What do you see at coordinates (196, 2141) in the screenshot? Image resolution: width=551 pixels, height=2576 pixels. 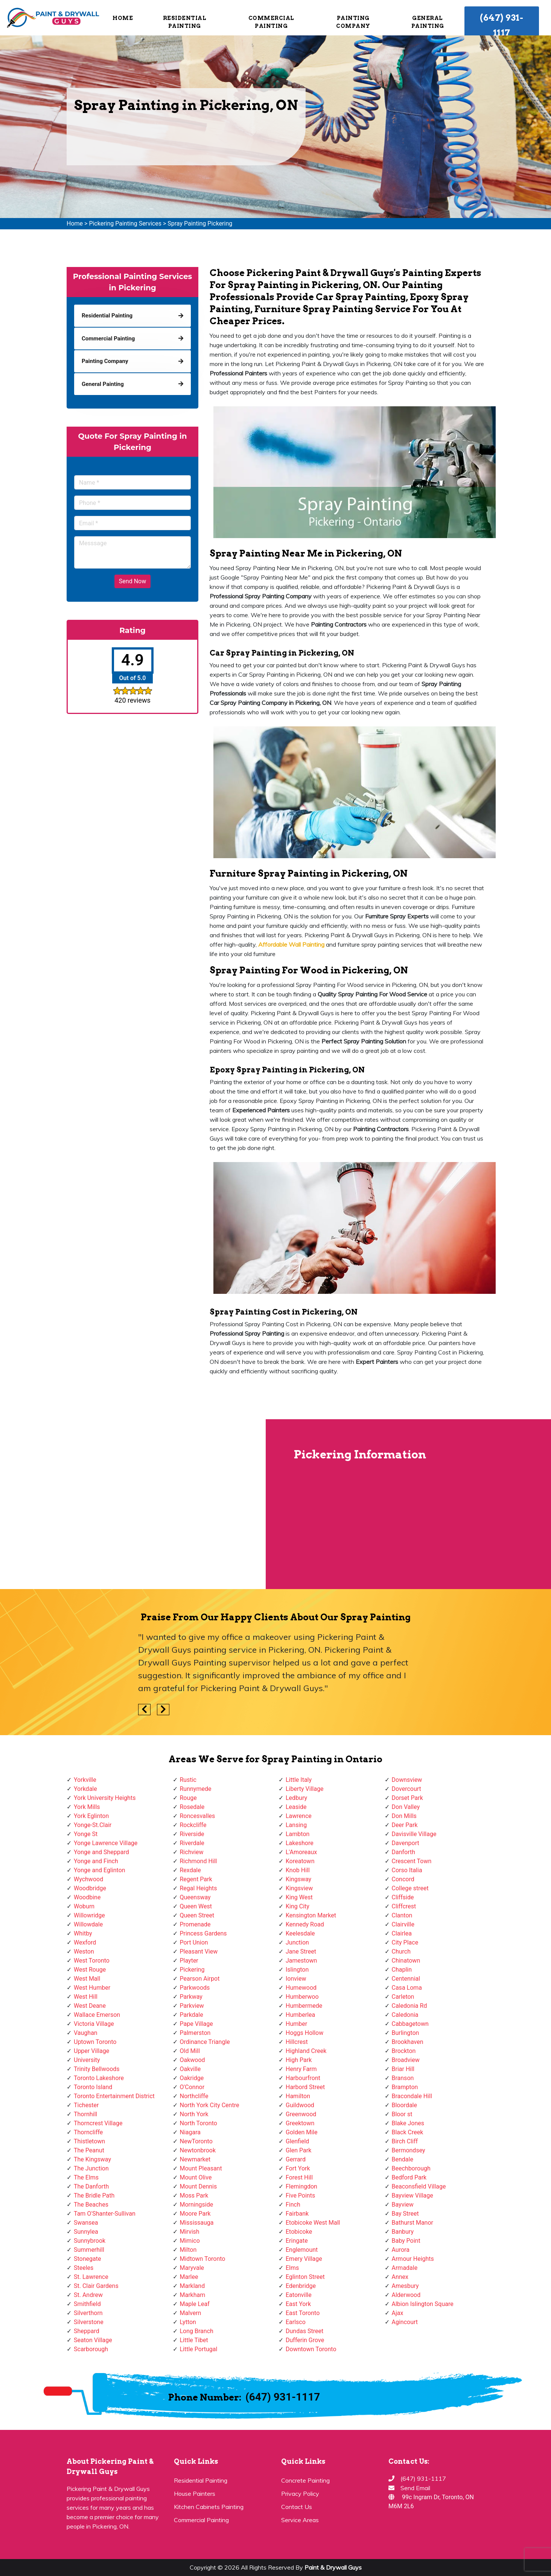 I see `NewToronto` at bounding box center [196, 2141].